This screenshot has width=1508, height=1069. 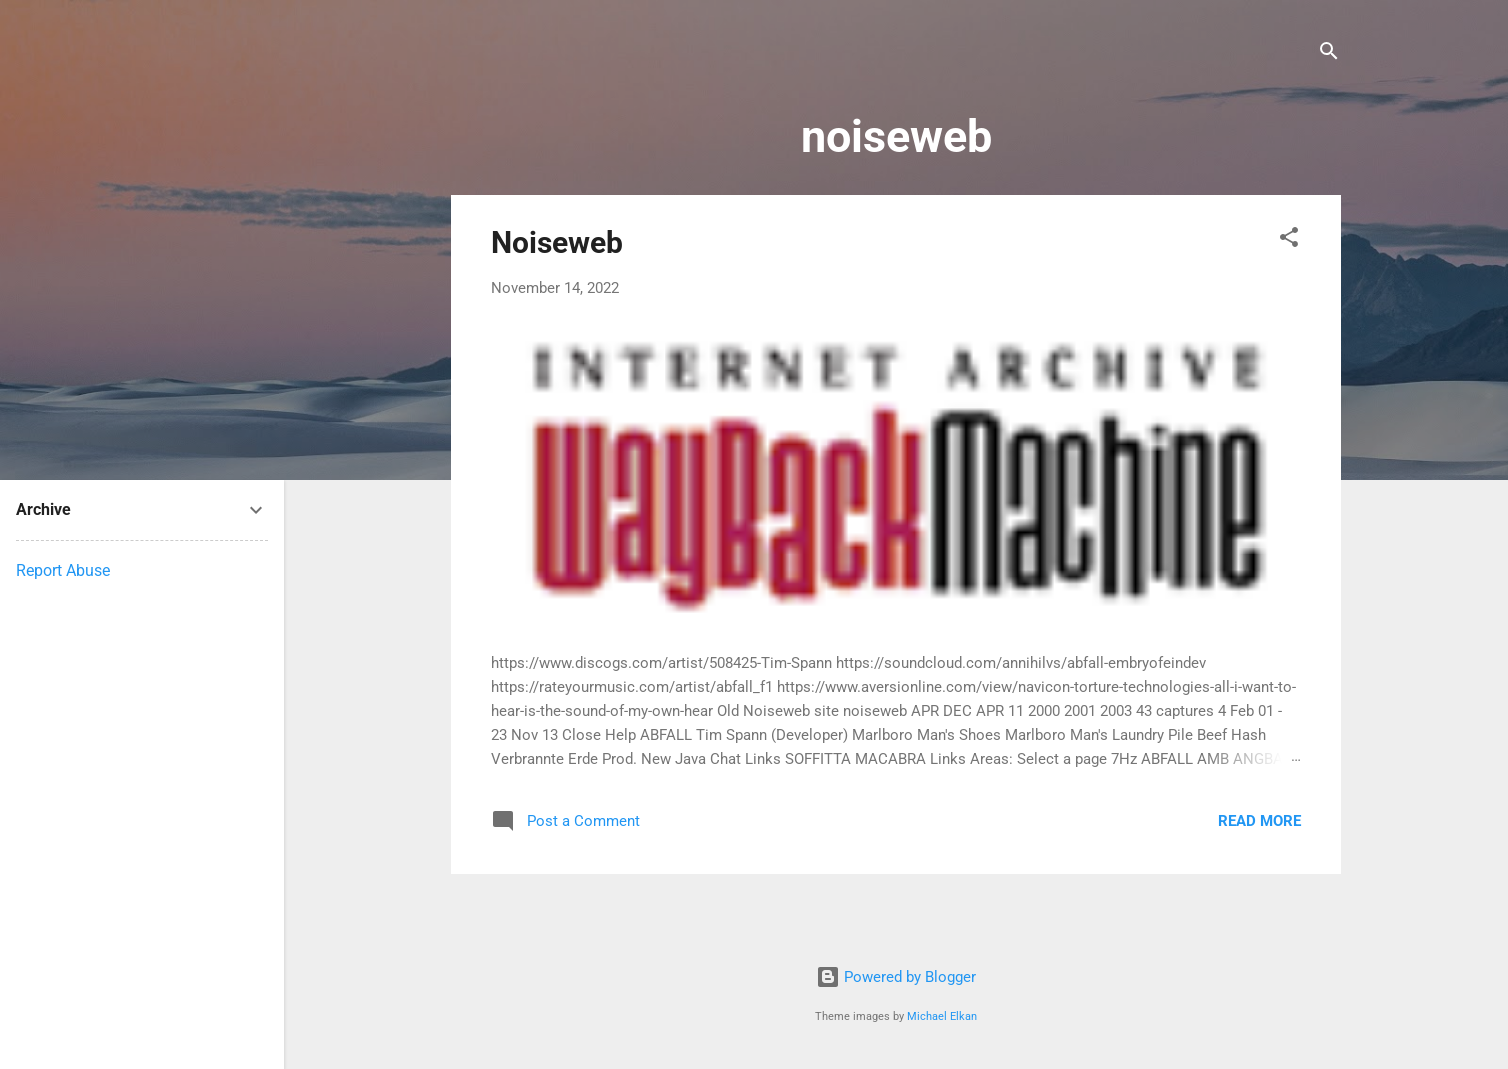 I want to click on Read more, so click(x=1259, y=821).